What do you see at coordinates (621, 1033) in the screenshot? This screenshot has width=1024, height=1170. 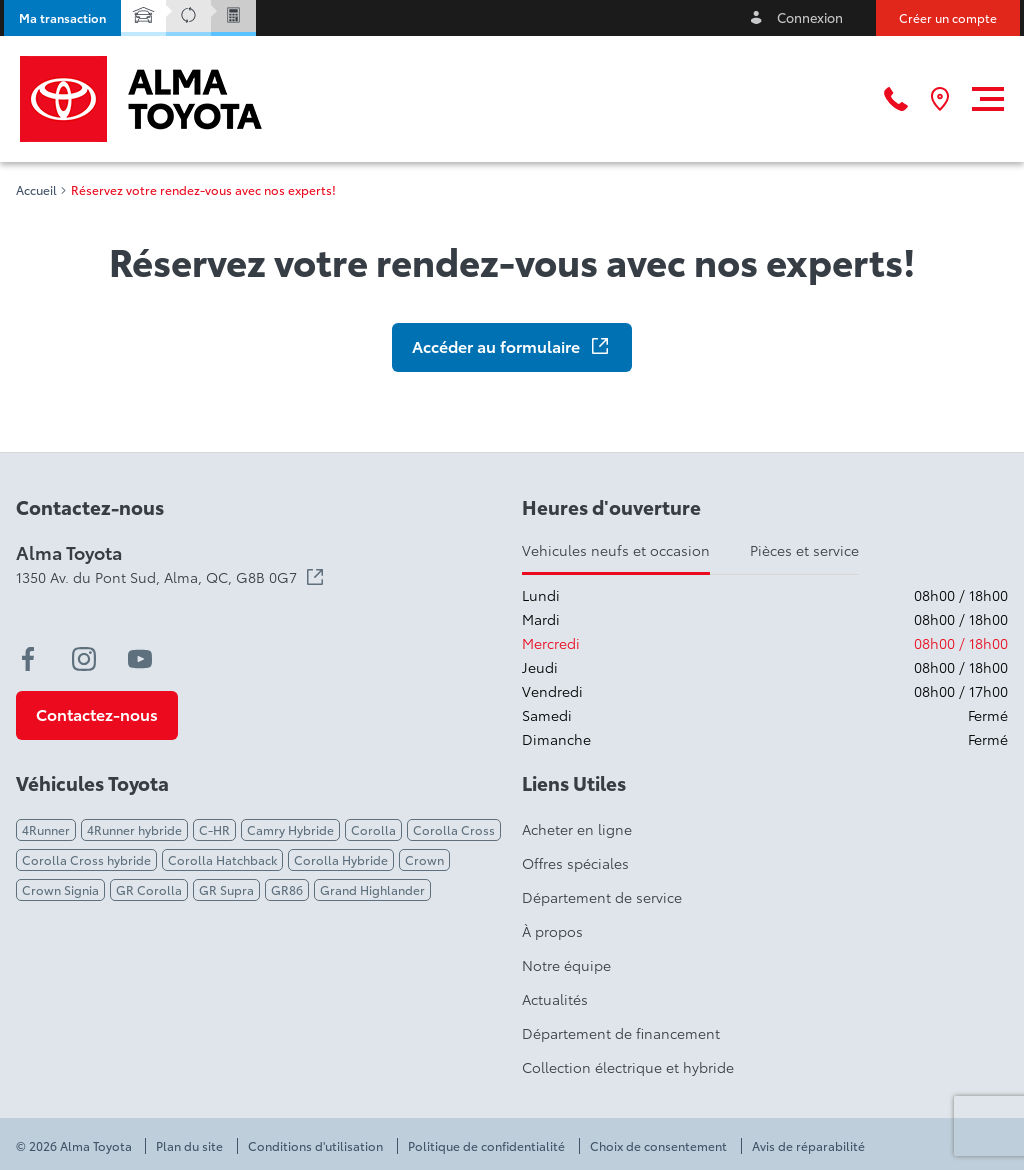 I see `Département de financement` at bounding box center [621, 1033].